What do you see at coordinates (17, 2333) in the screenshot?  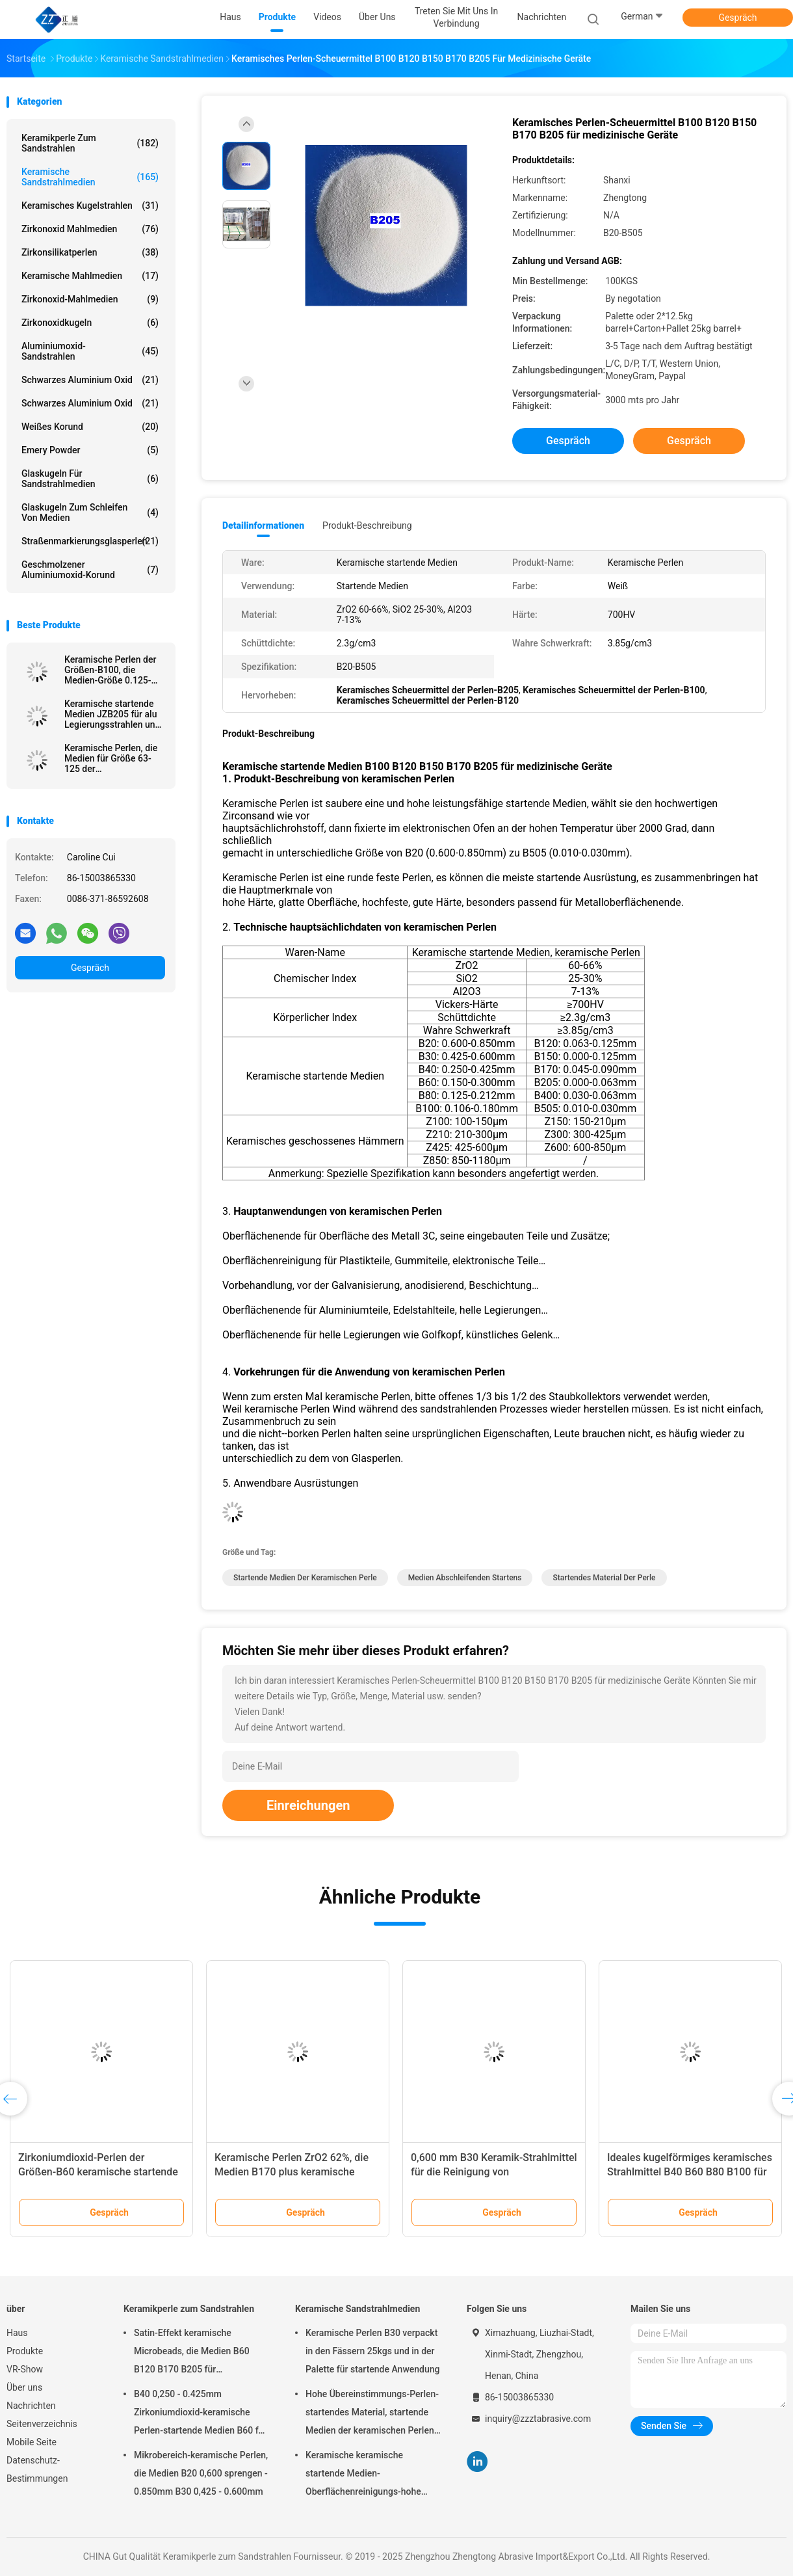 I see `Haus` at bounding box center [17, 2333].